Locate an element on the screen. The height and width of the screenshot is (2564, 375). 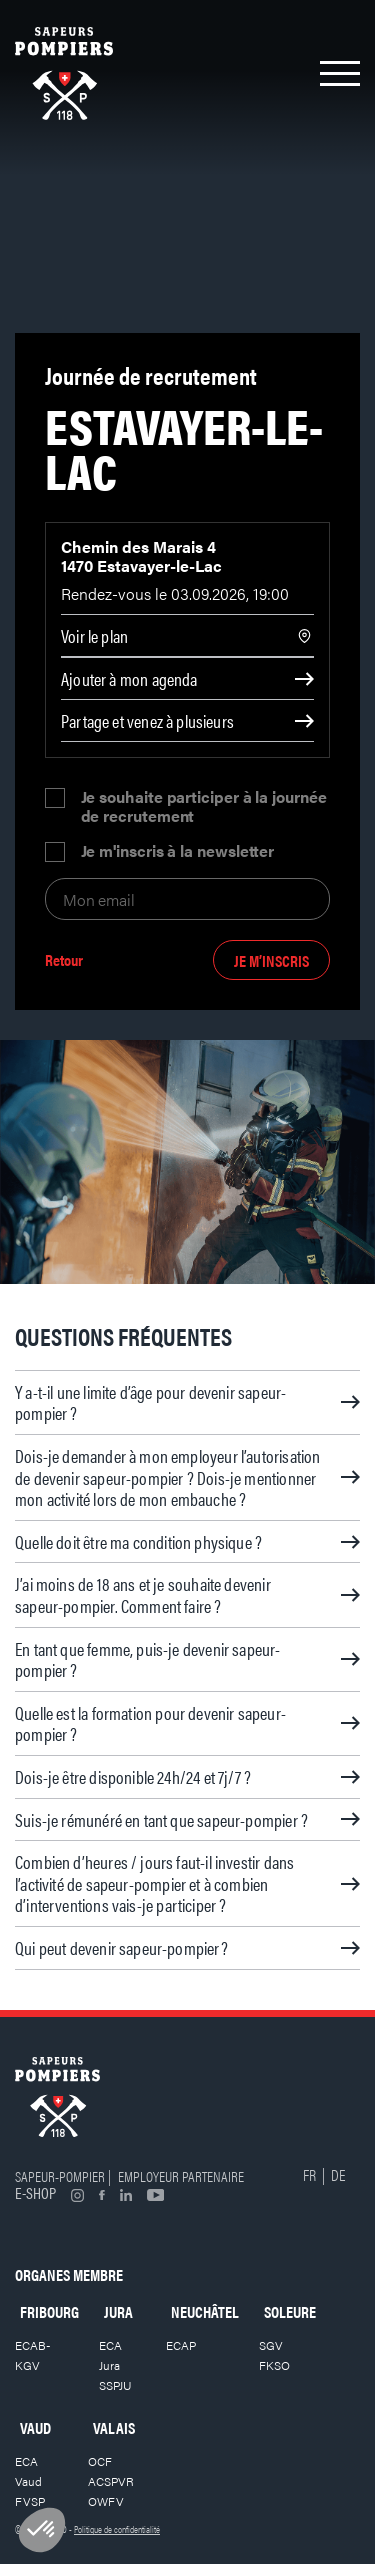
FVSP is located at coordinates (30, 2501).